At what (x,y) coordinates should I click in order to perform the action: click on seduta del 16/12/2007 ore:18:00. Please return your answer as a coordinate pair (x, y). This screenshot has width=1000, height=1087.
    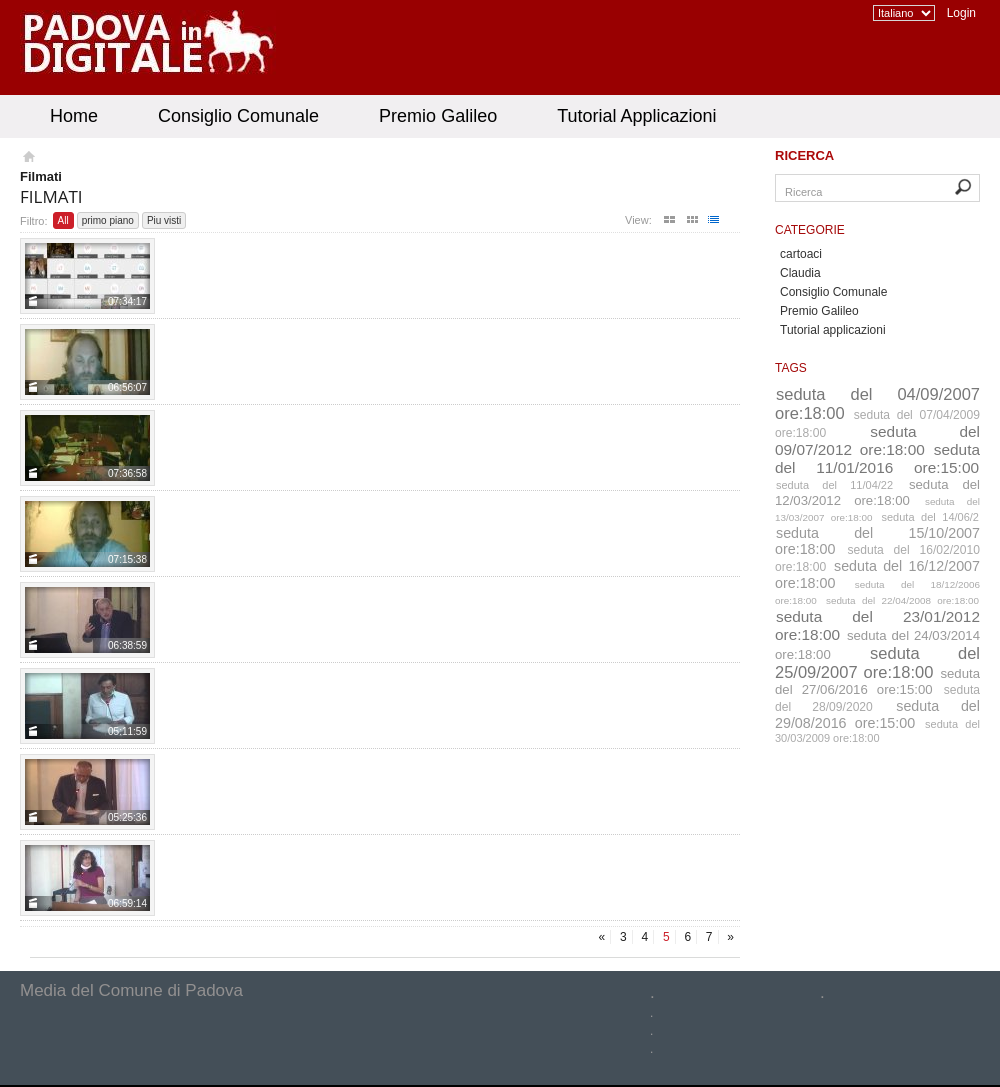
    Looking at the image, I should click on (877, 574).